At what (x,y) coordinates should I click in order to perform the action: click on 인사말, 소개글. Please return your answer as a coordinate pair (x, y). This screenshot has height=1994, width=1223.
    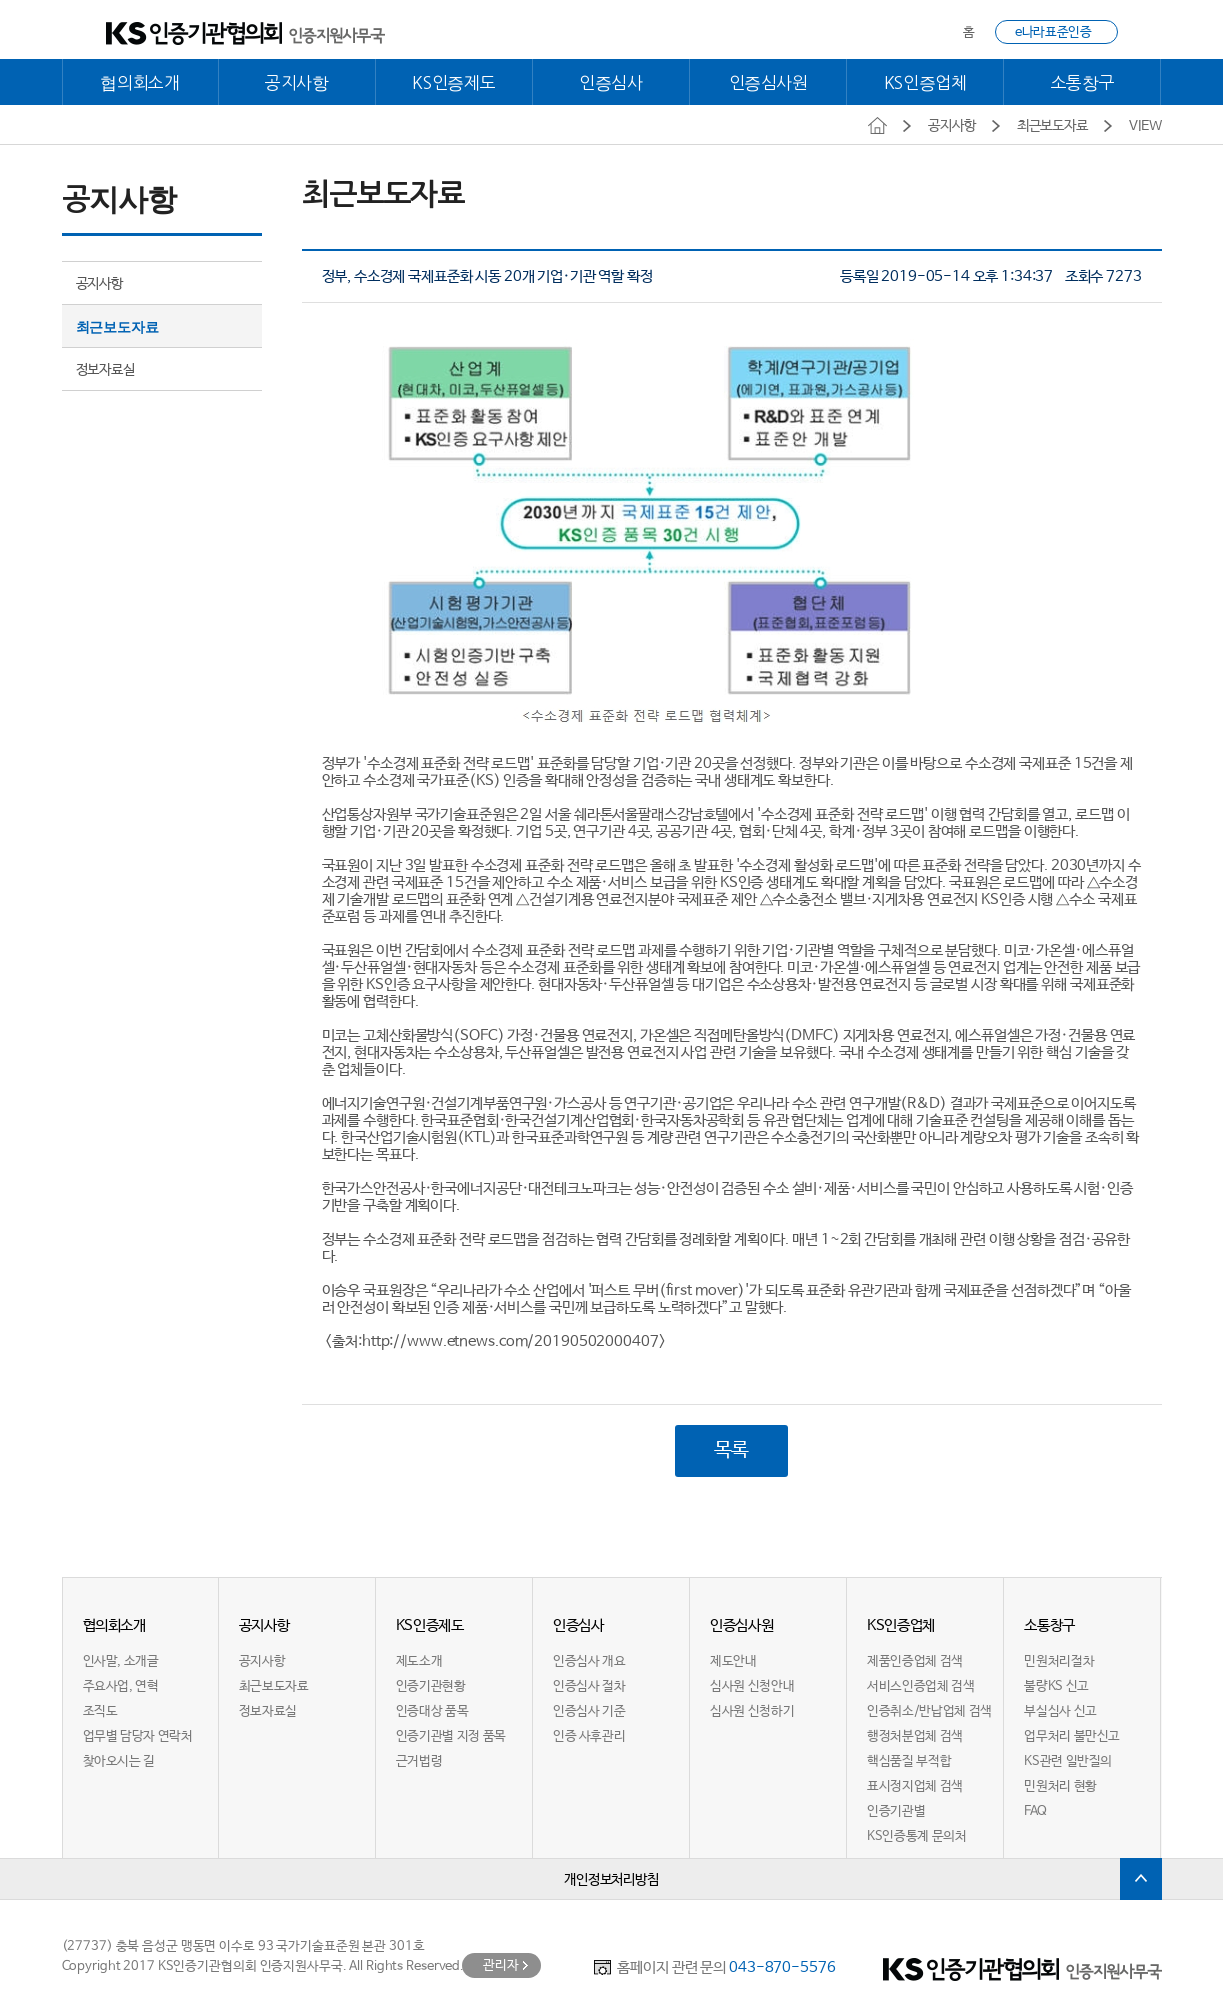
    Looking at the image, I should click on (121, 1662).